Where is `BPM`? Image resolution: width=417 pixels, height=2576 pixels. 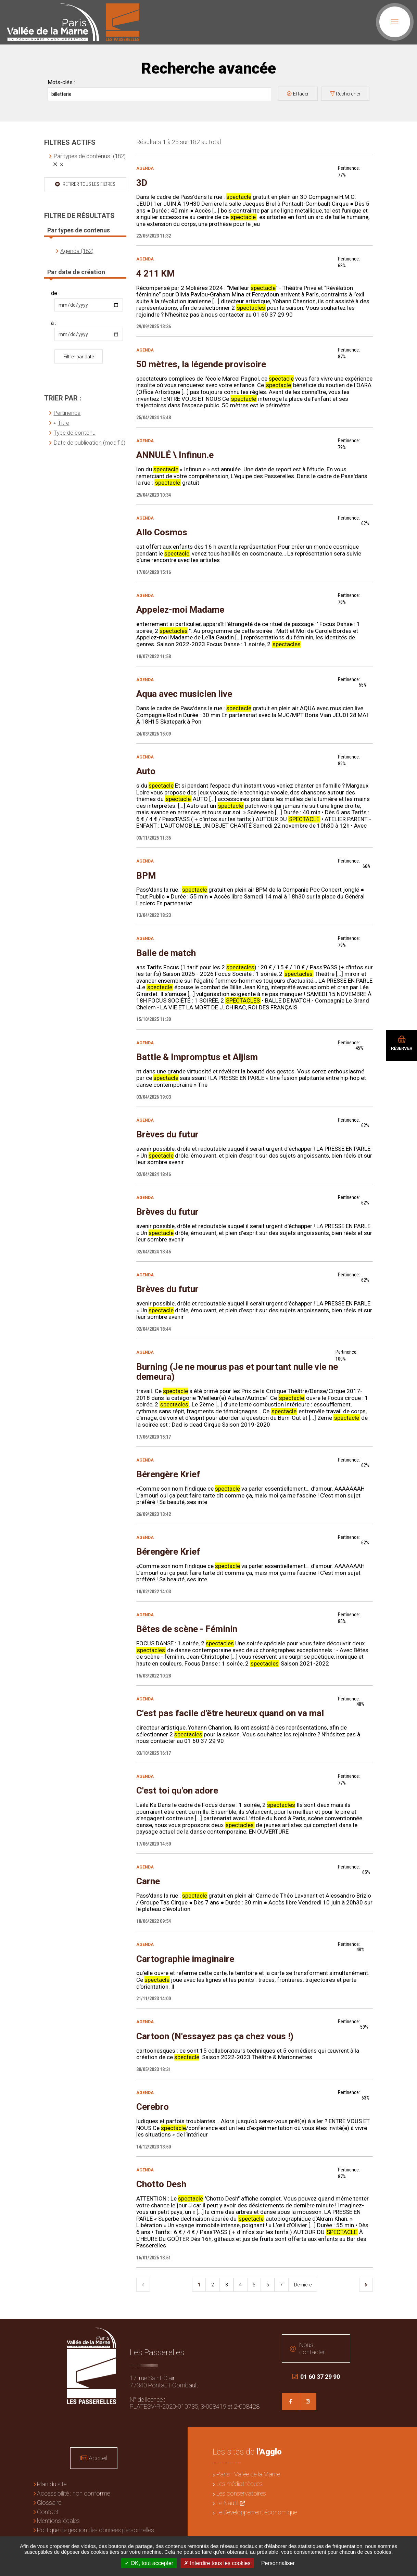
BPM is located at coordinates (146, 875).